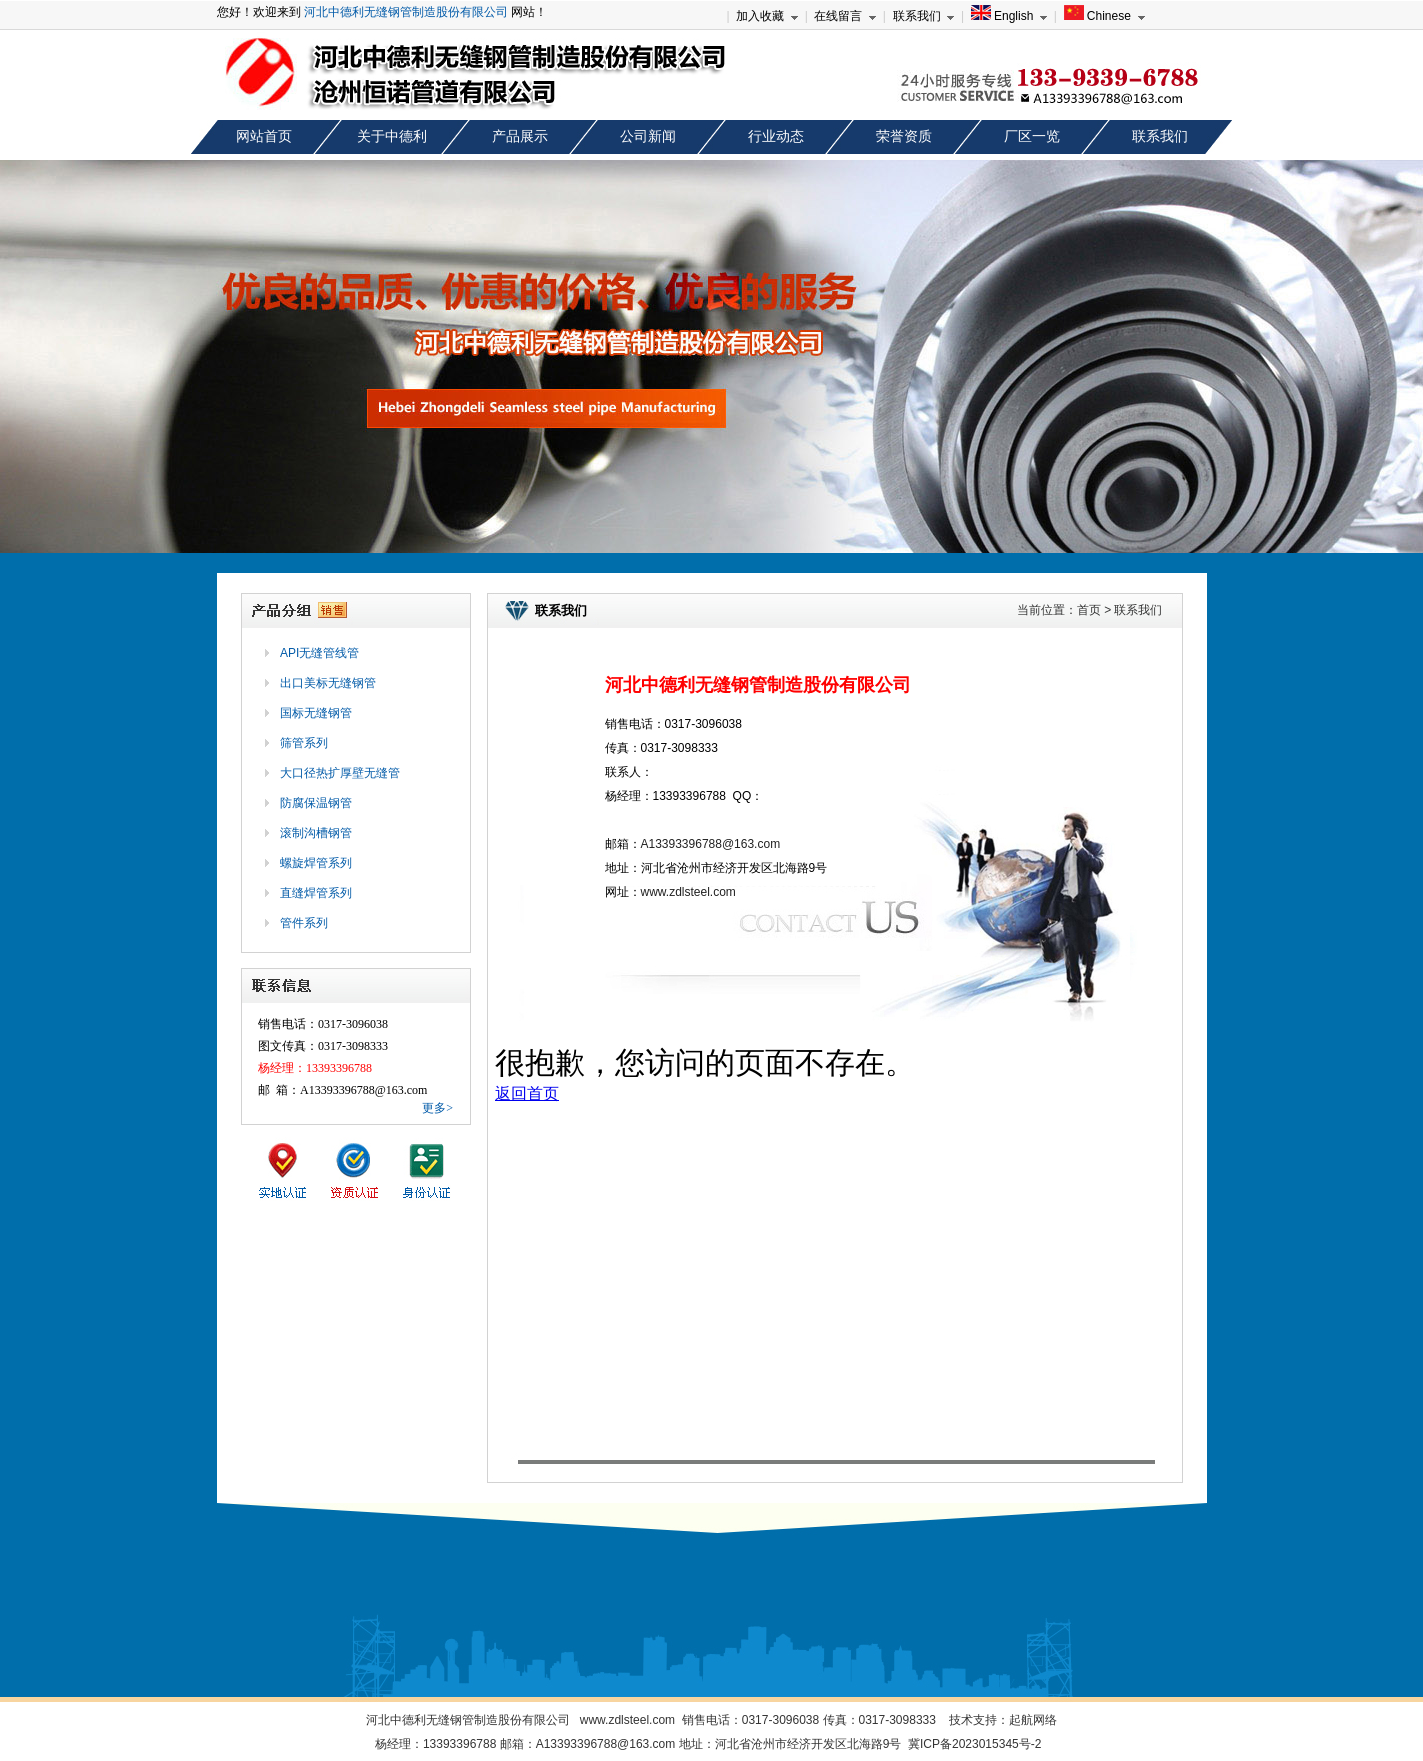 Image resolution: width=1423 pixels, height=1761 pixels. Describe the element at coordinates (1002, 16) in the screenshot. I see `English` at that location.